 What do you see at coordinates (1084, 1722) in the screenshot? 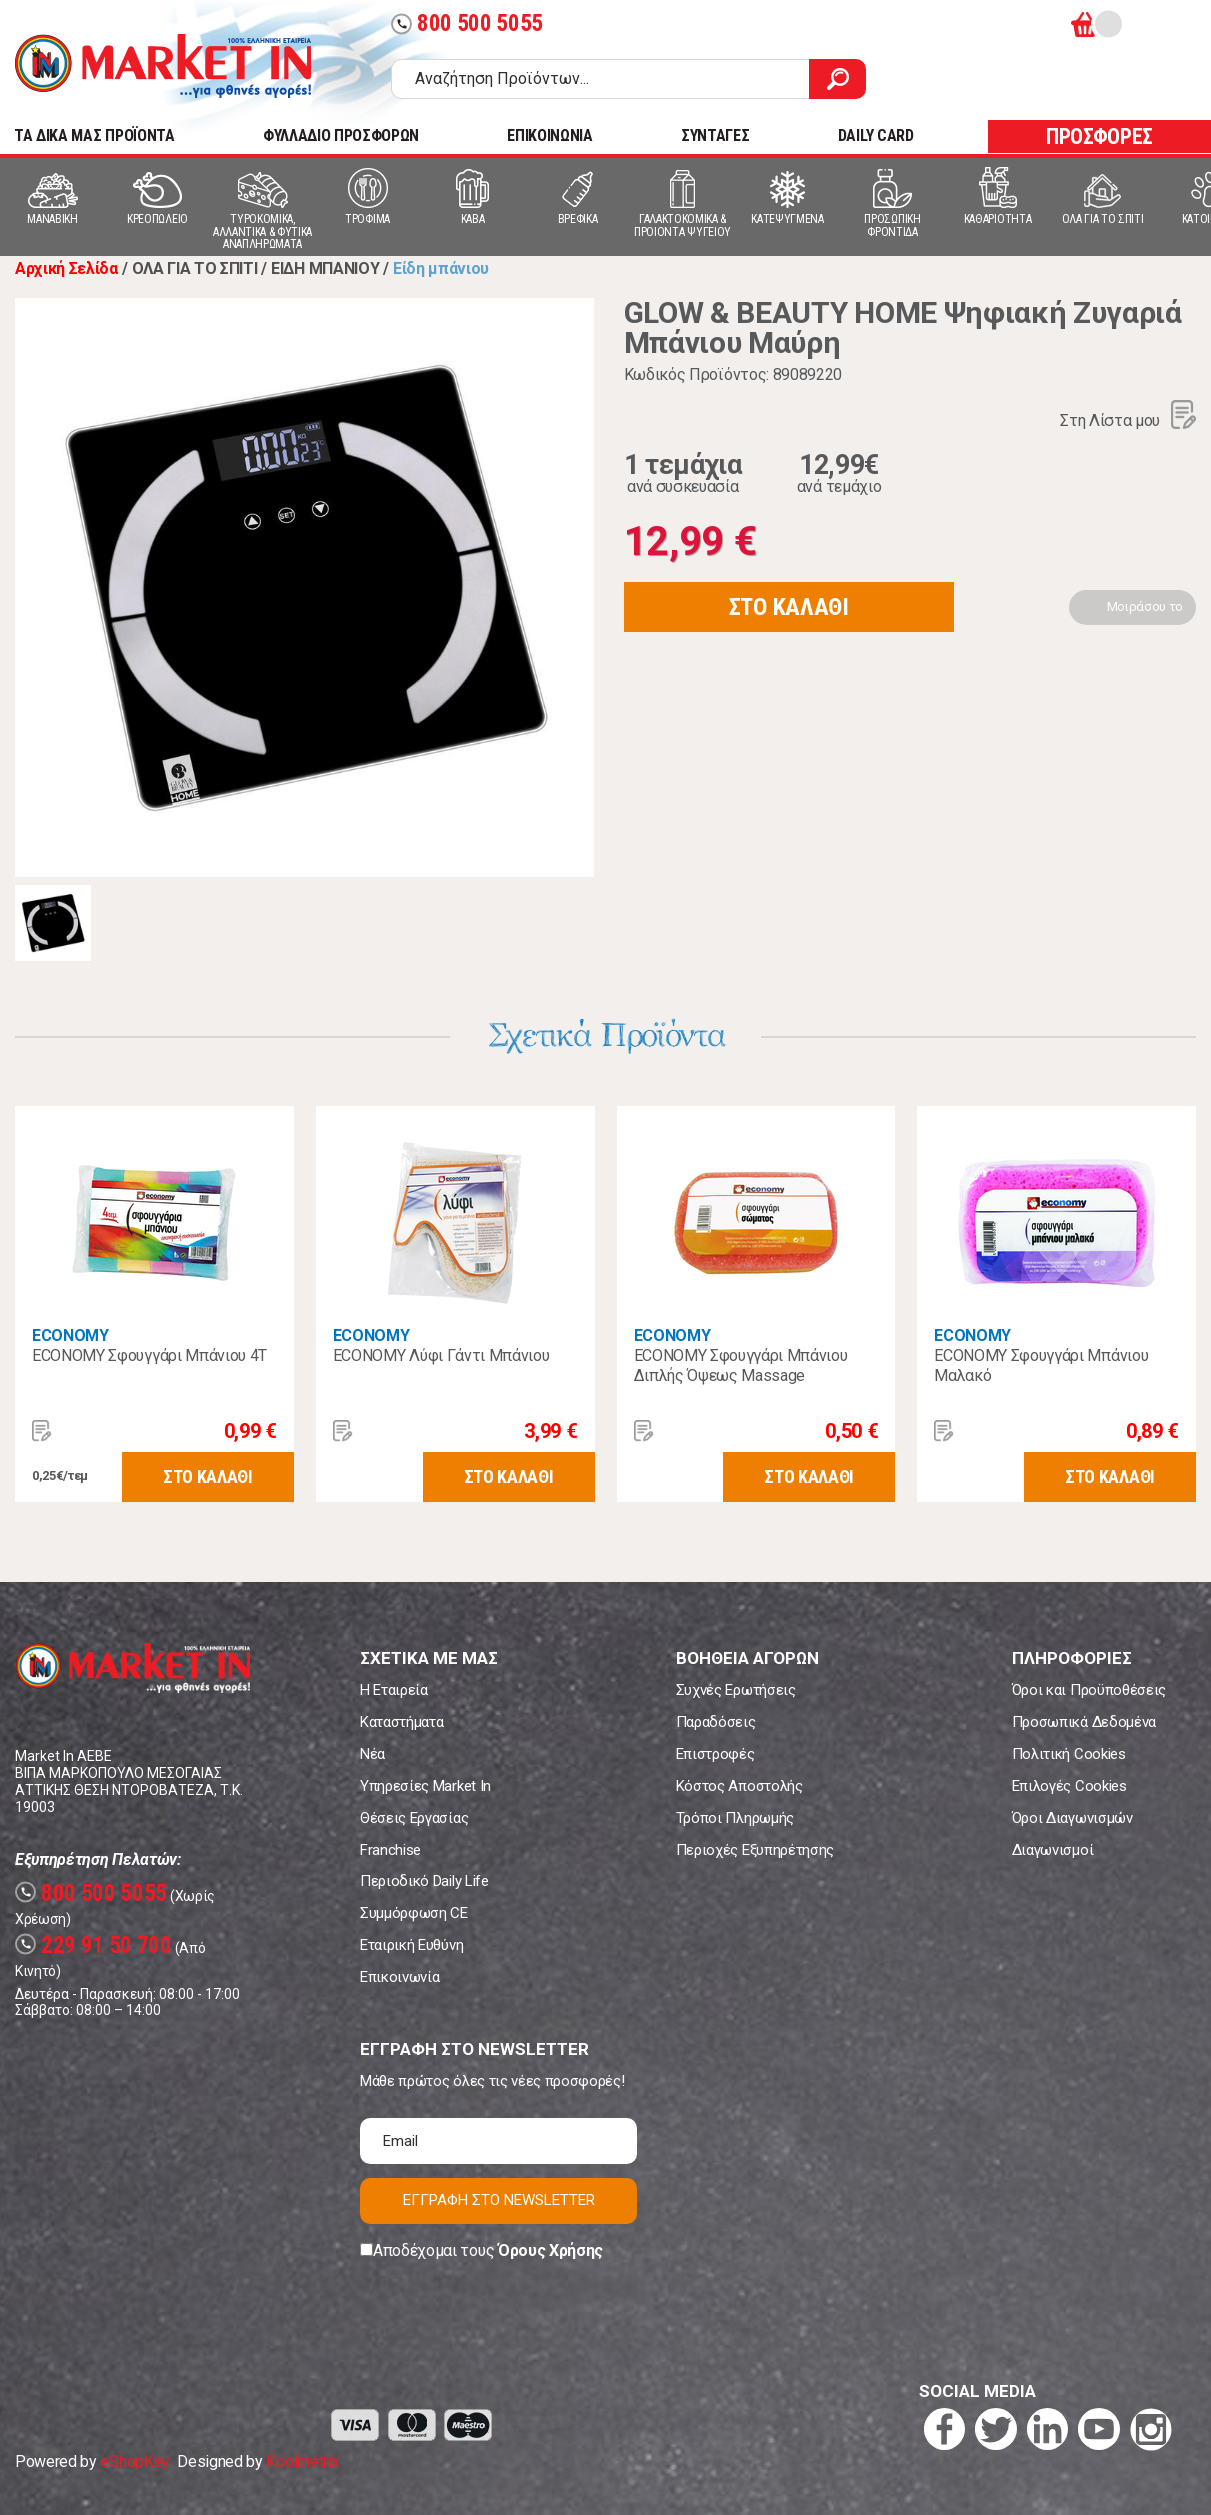
I see `Προσωπικά Δεδομένα` at bounding box center [1084, 1722].